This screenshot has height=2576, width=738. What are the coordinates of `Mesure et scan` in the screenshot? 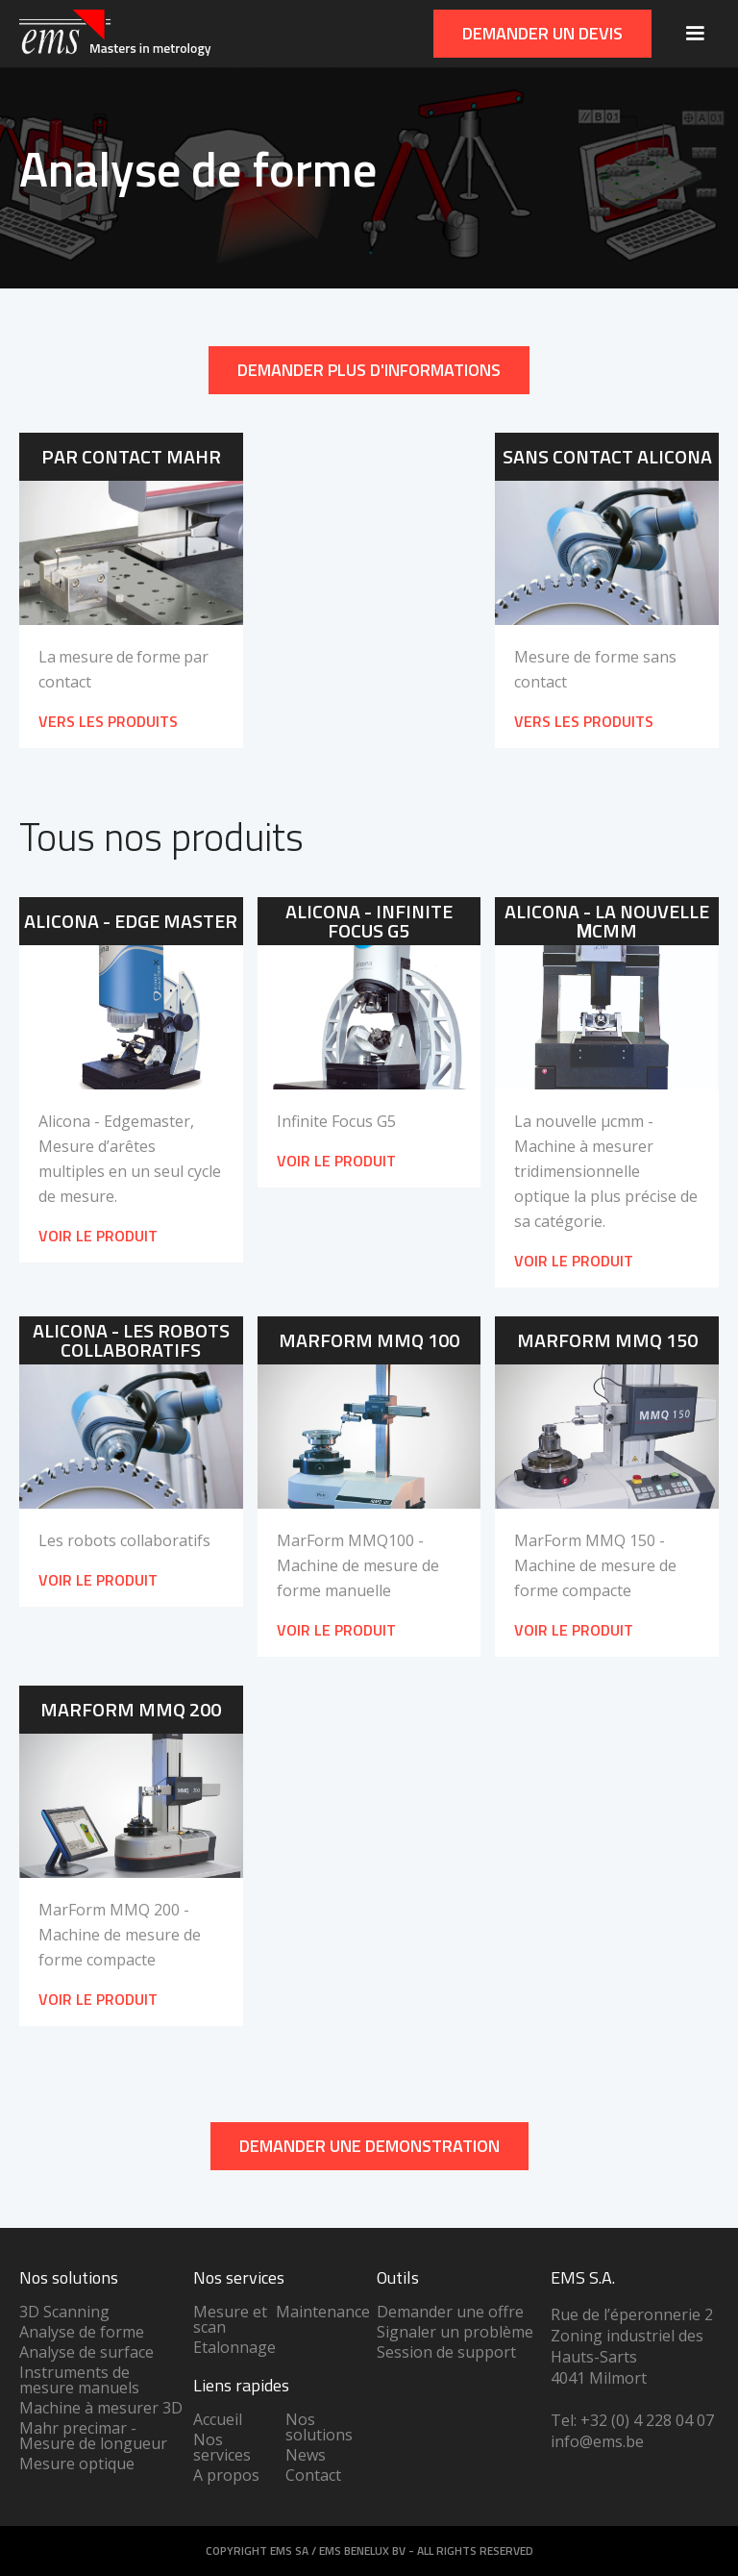 It's located at (230, 2319).